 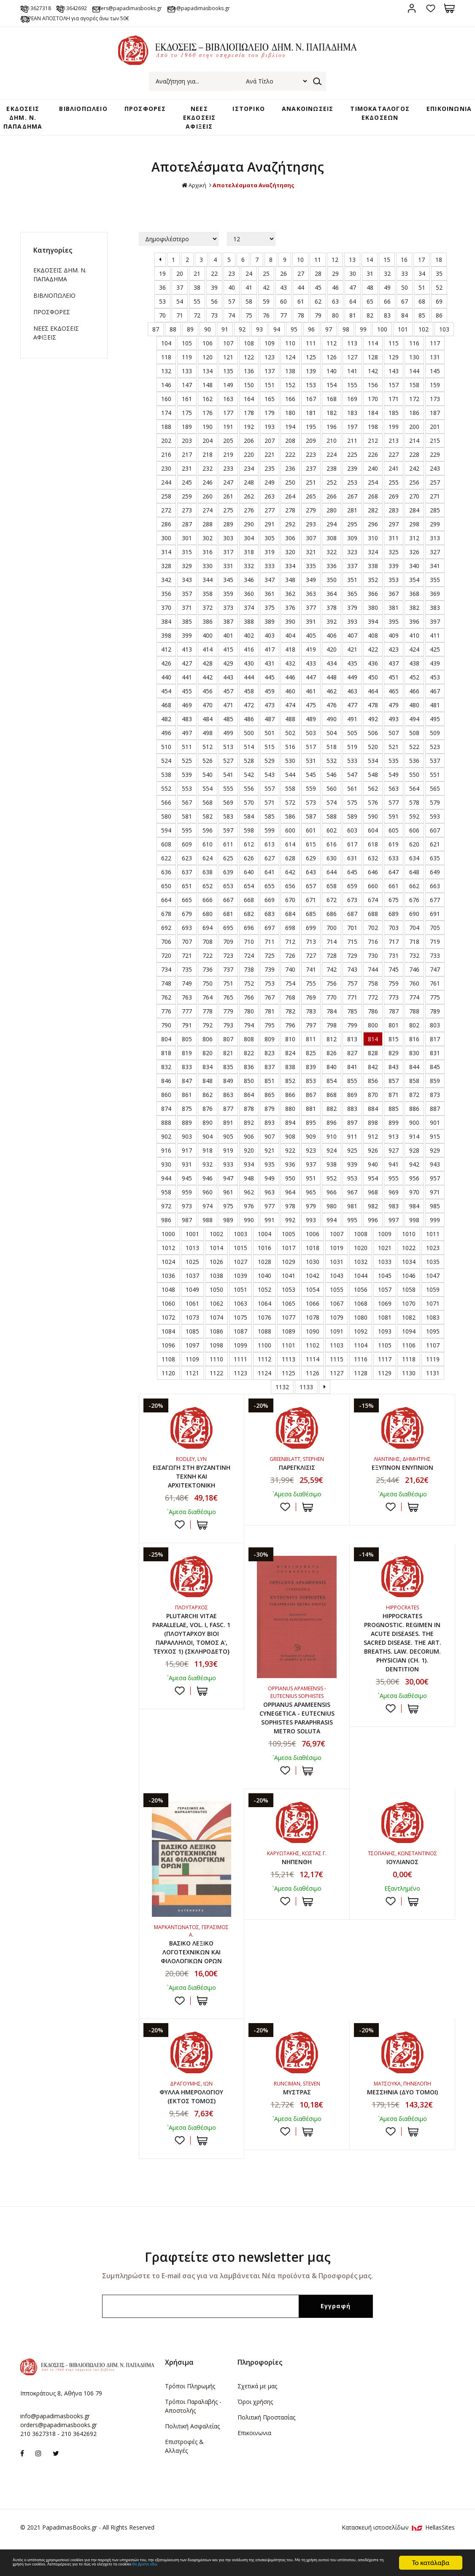 I want to click on 1130, so click(x=409, y=1375).